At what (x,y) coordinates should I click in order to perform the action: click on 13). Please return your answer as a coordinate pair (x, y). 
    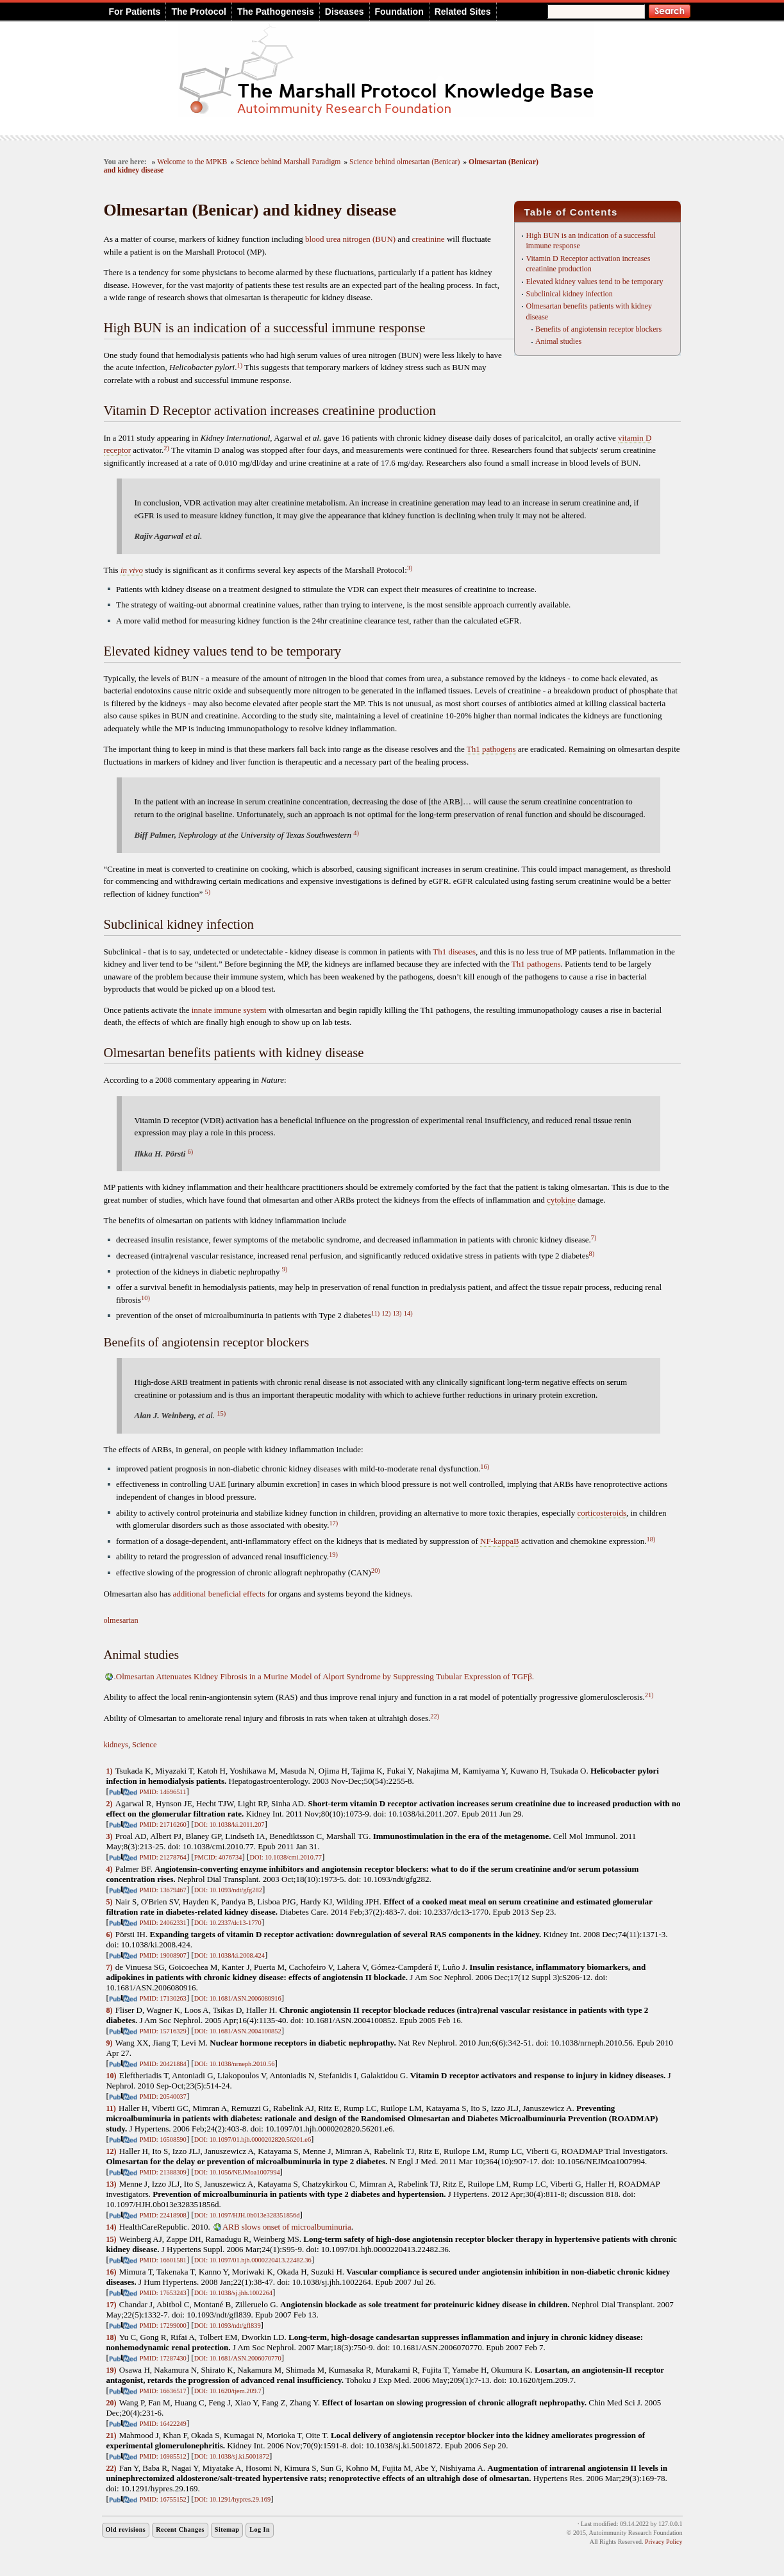
    Looking at the image, I should click on (397, 1313).